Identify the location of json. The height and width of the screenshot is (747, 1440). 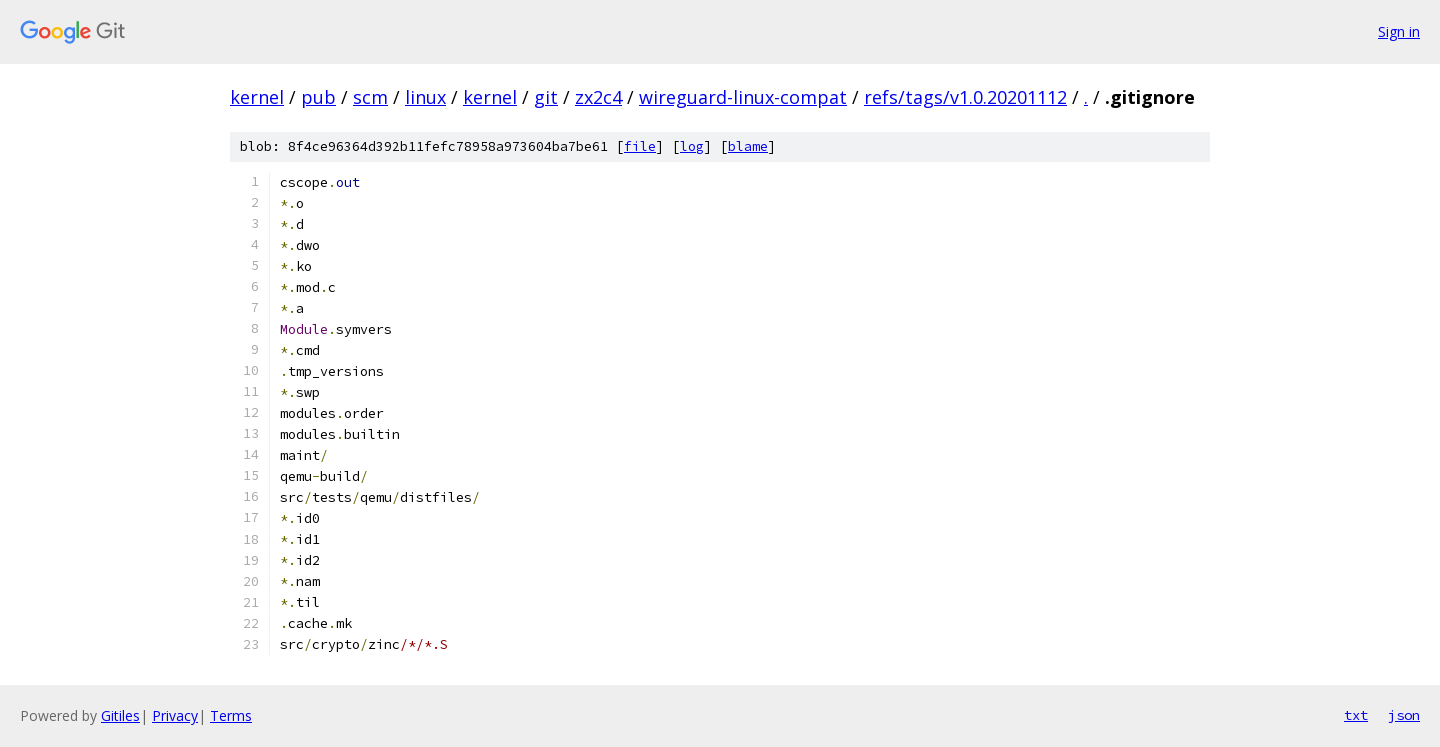
(1404, 715).